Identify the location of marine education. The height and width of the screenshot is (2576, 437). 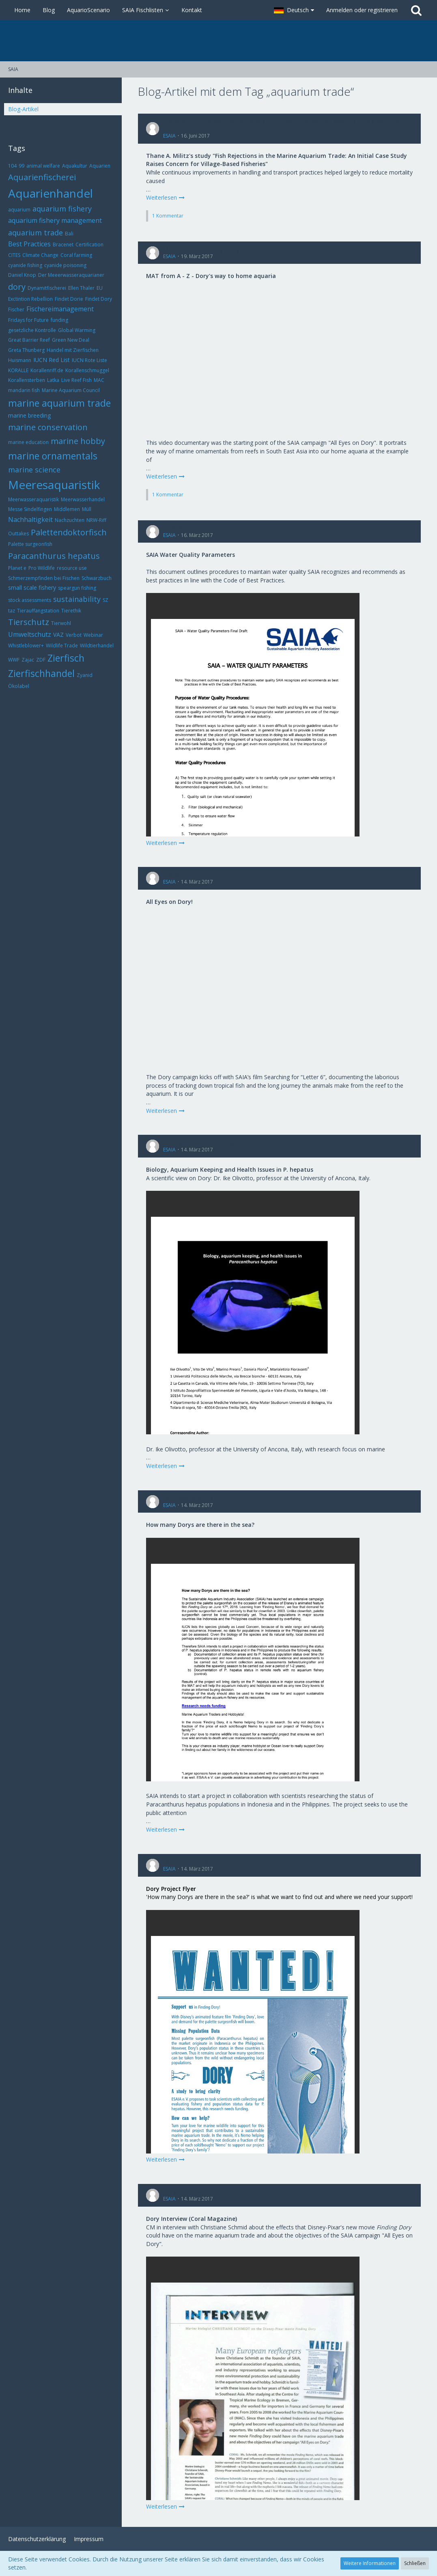
(28, 442).